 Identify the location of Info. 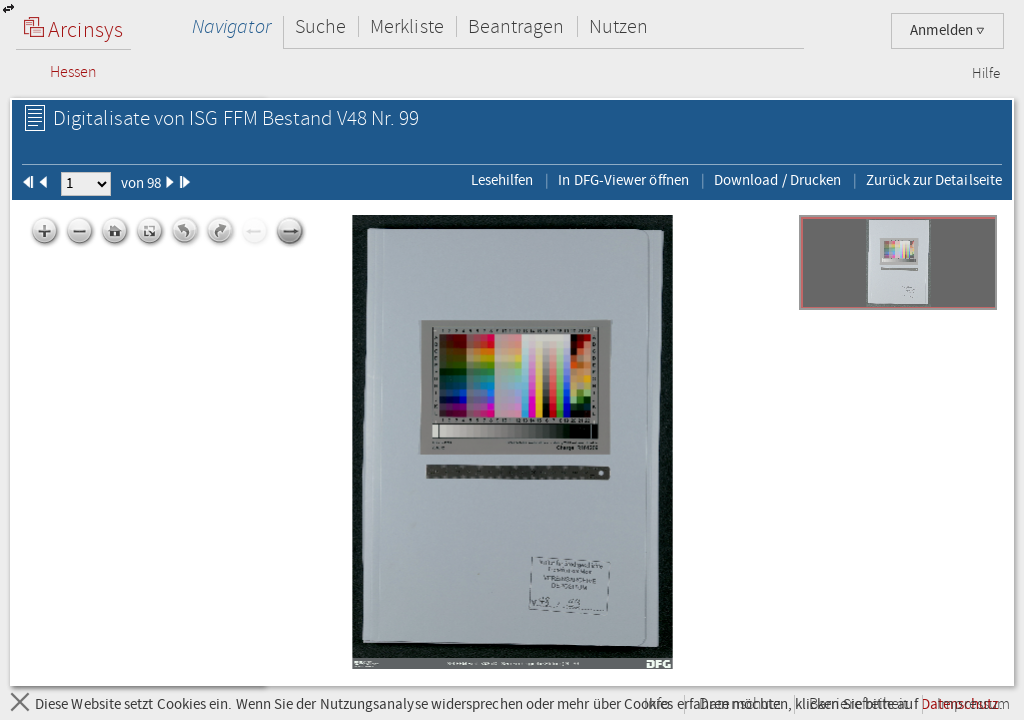
(657, 704).